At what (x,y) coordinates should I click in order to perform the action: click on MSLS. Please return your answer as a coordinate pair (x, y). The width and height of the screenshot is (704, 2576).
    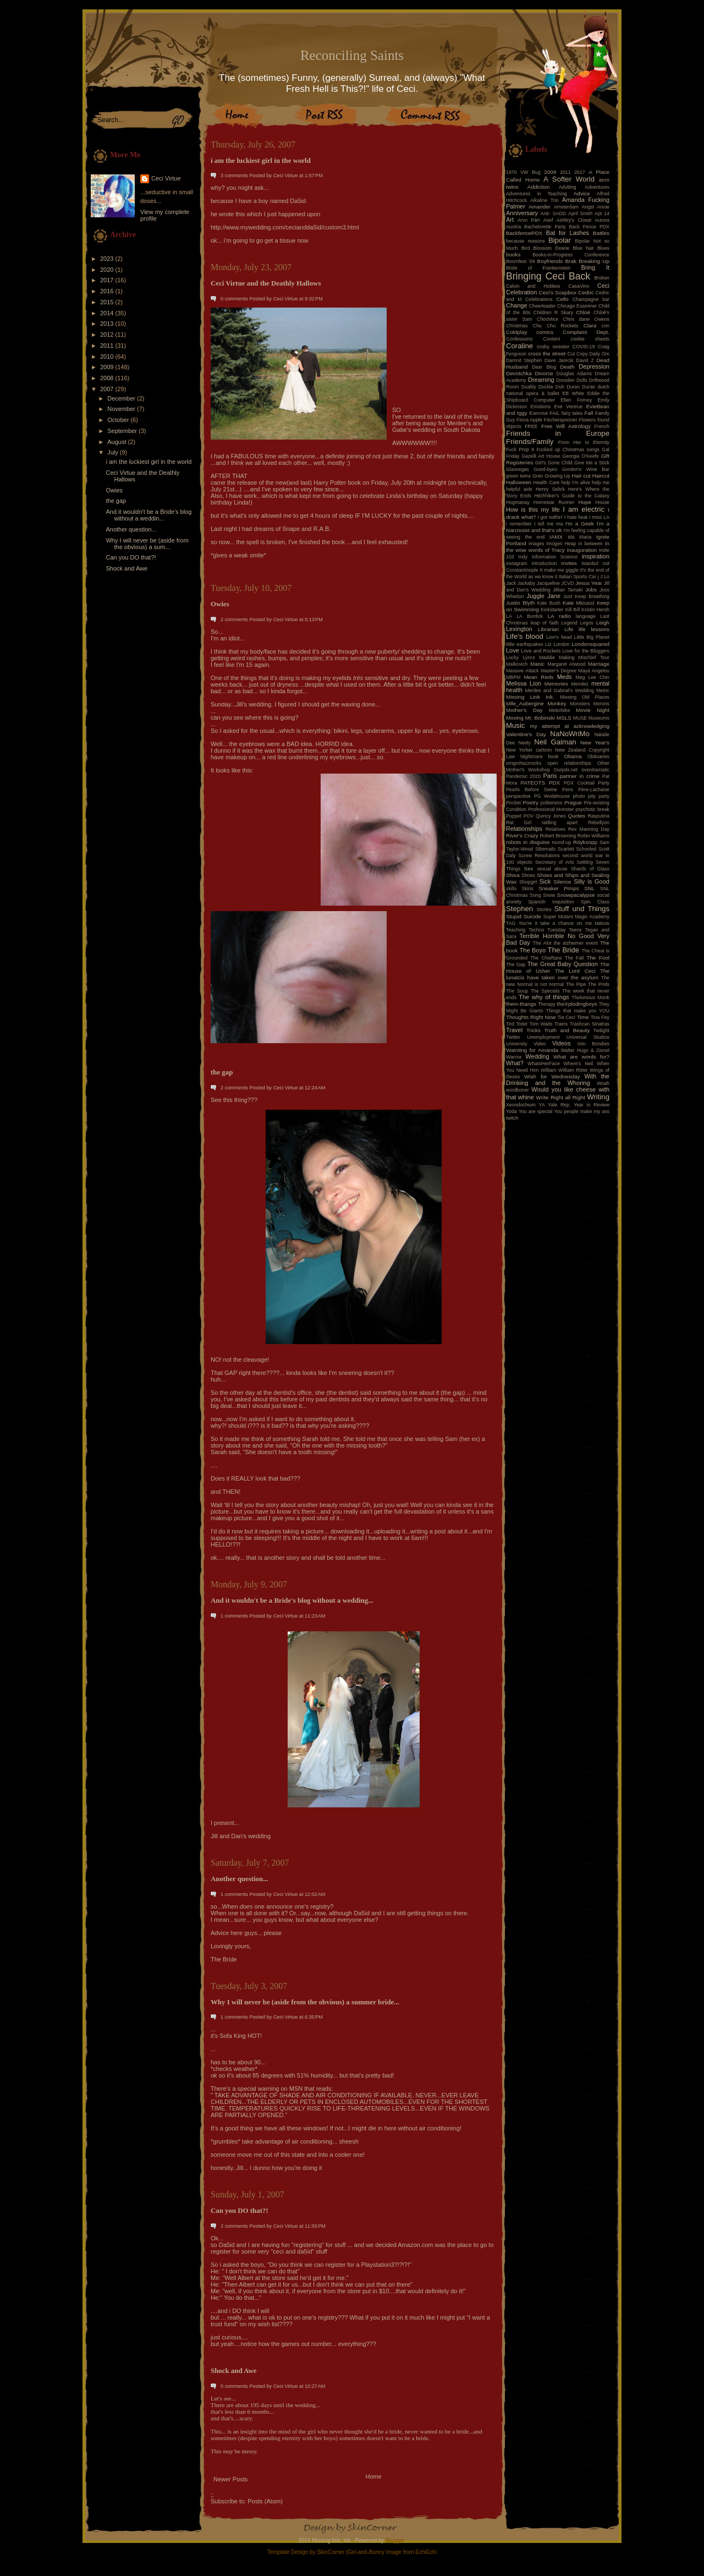
    Looking at the image, I should click on (564, 718).